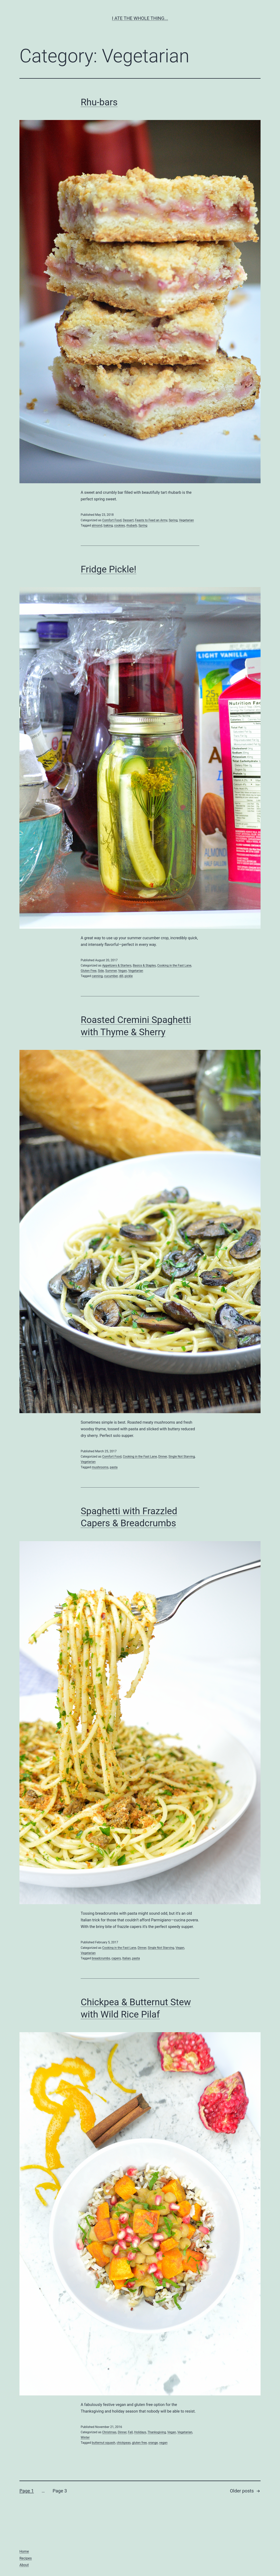 The image size is (280, 2576). What do you see at coordinates (126, 1958) in the screenshot?
I see `Italian` at bounding box center [126, 1958].